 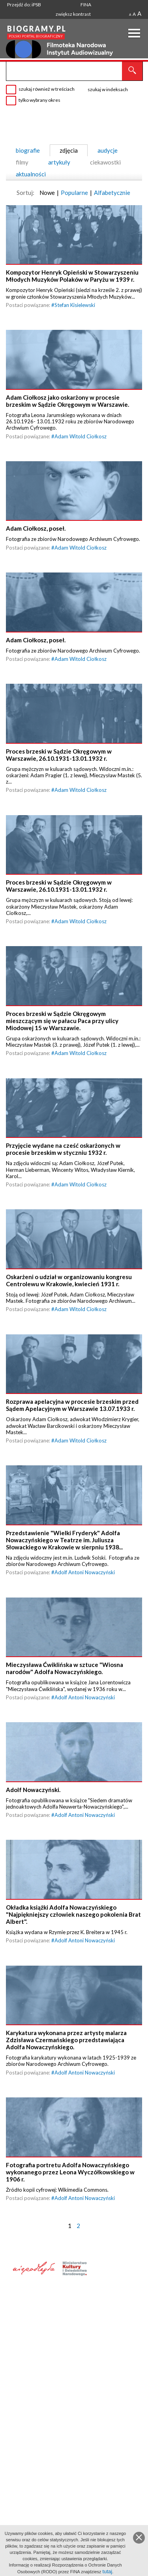 What do you see at coordinates (107, 150) in the screenshot?
I see `audycje` at bounding box center [107, 150].